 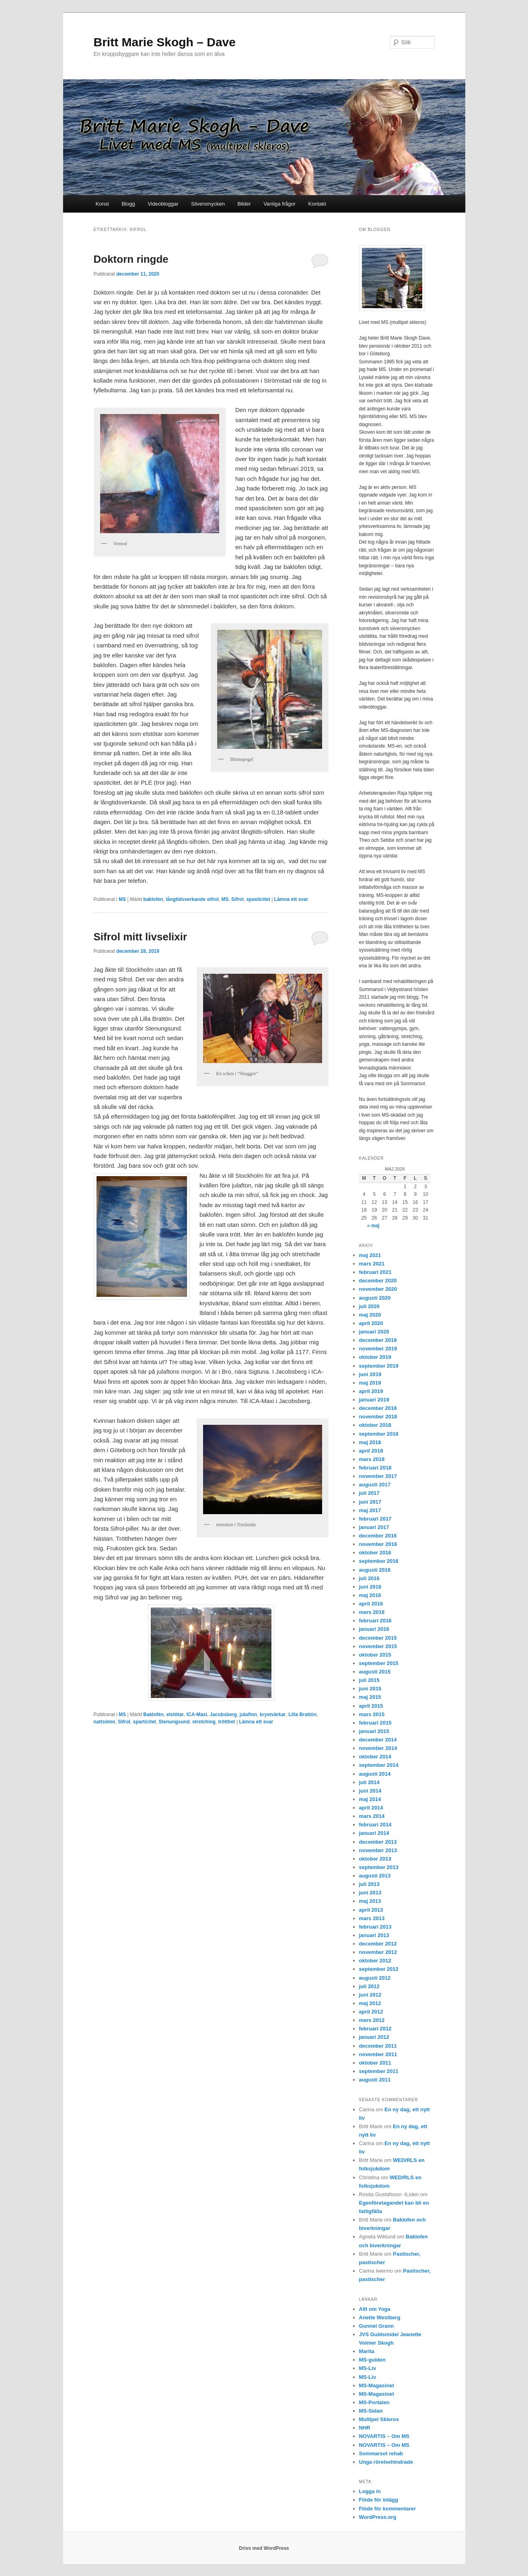 What do you see at coordinates (163, 204) in the screenshot?
I see `Videobloggar` at bounding box center [163, 204].